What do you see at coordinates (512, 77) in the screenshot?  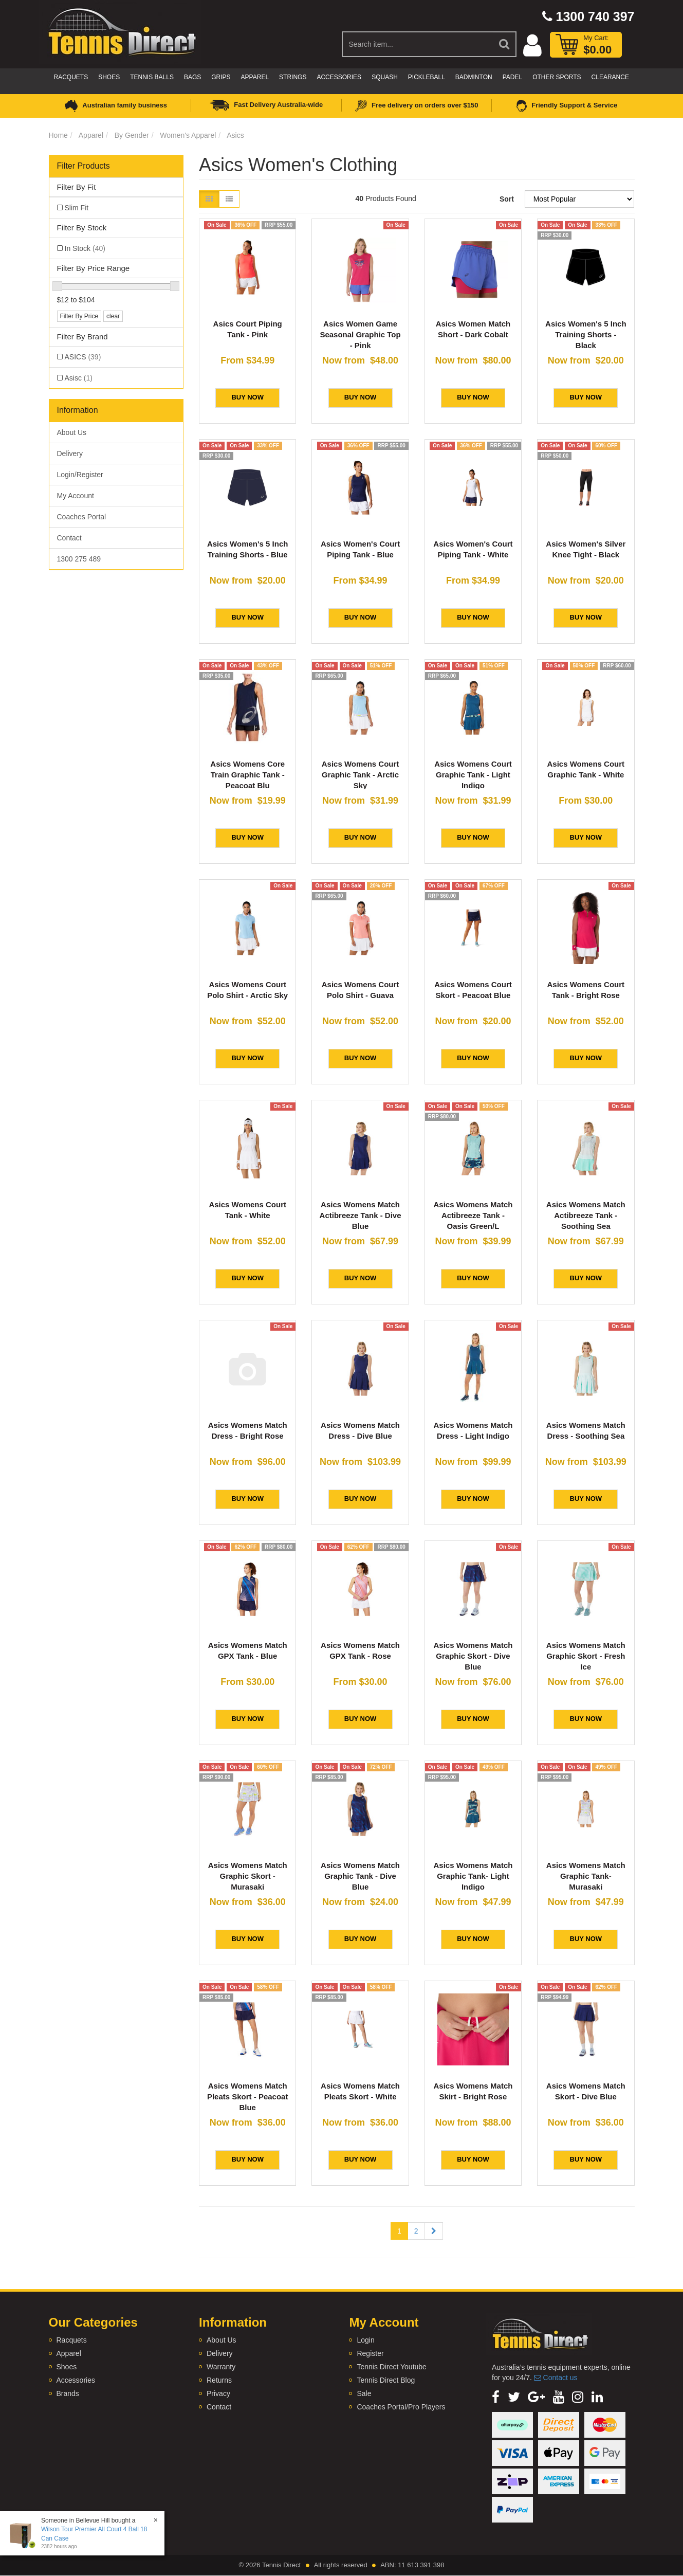 I see `Padel` at bounding box center [512, 77].